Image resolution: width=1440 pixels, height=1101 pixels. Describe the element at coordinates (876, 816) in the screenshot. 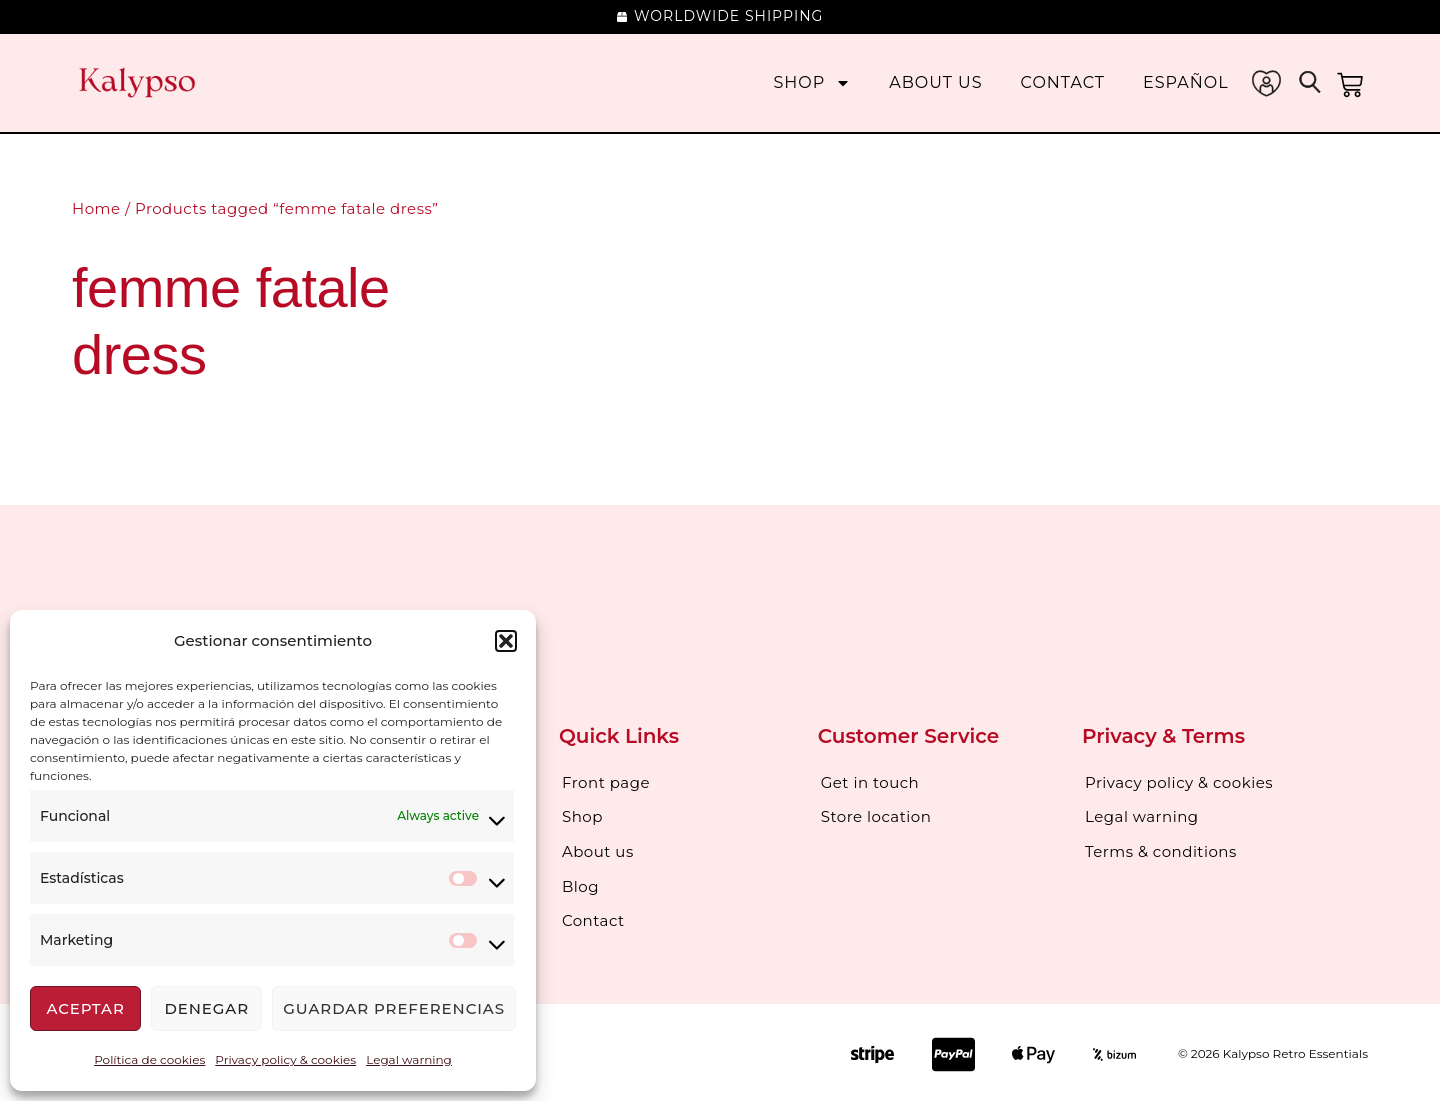

I see `Store location` at that location.